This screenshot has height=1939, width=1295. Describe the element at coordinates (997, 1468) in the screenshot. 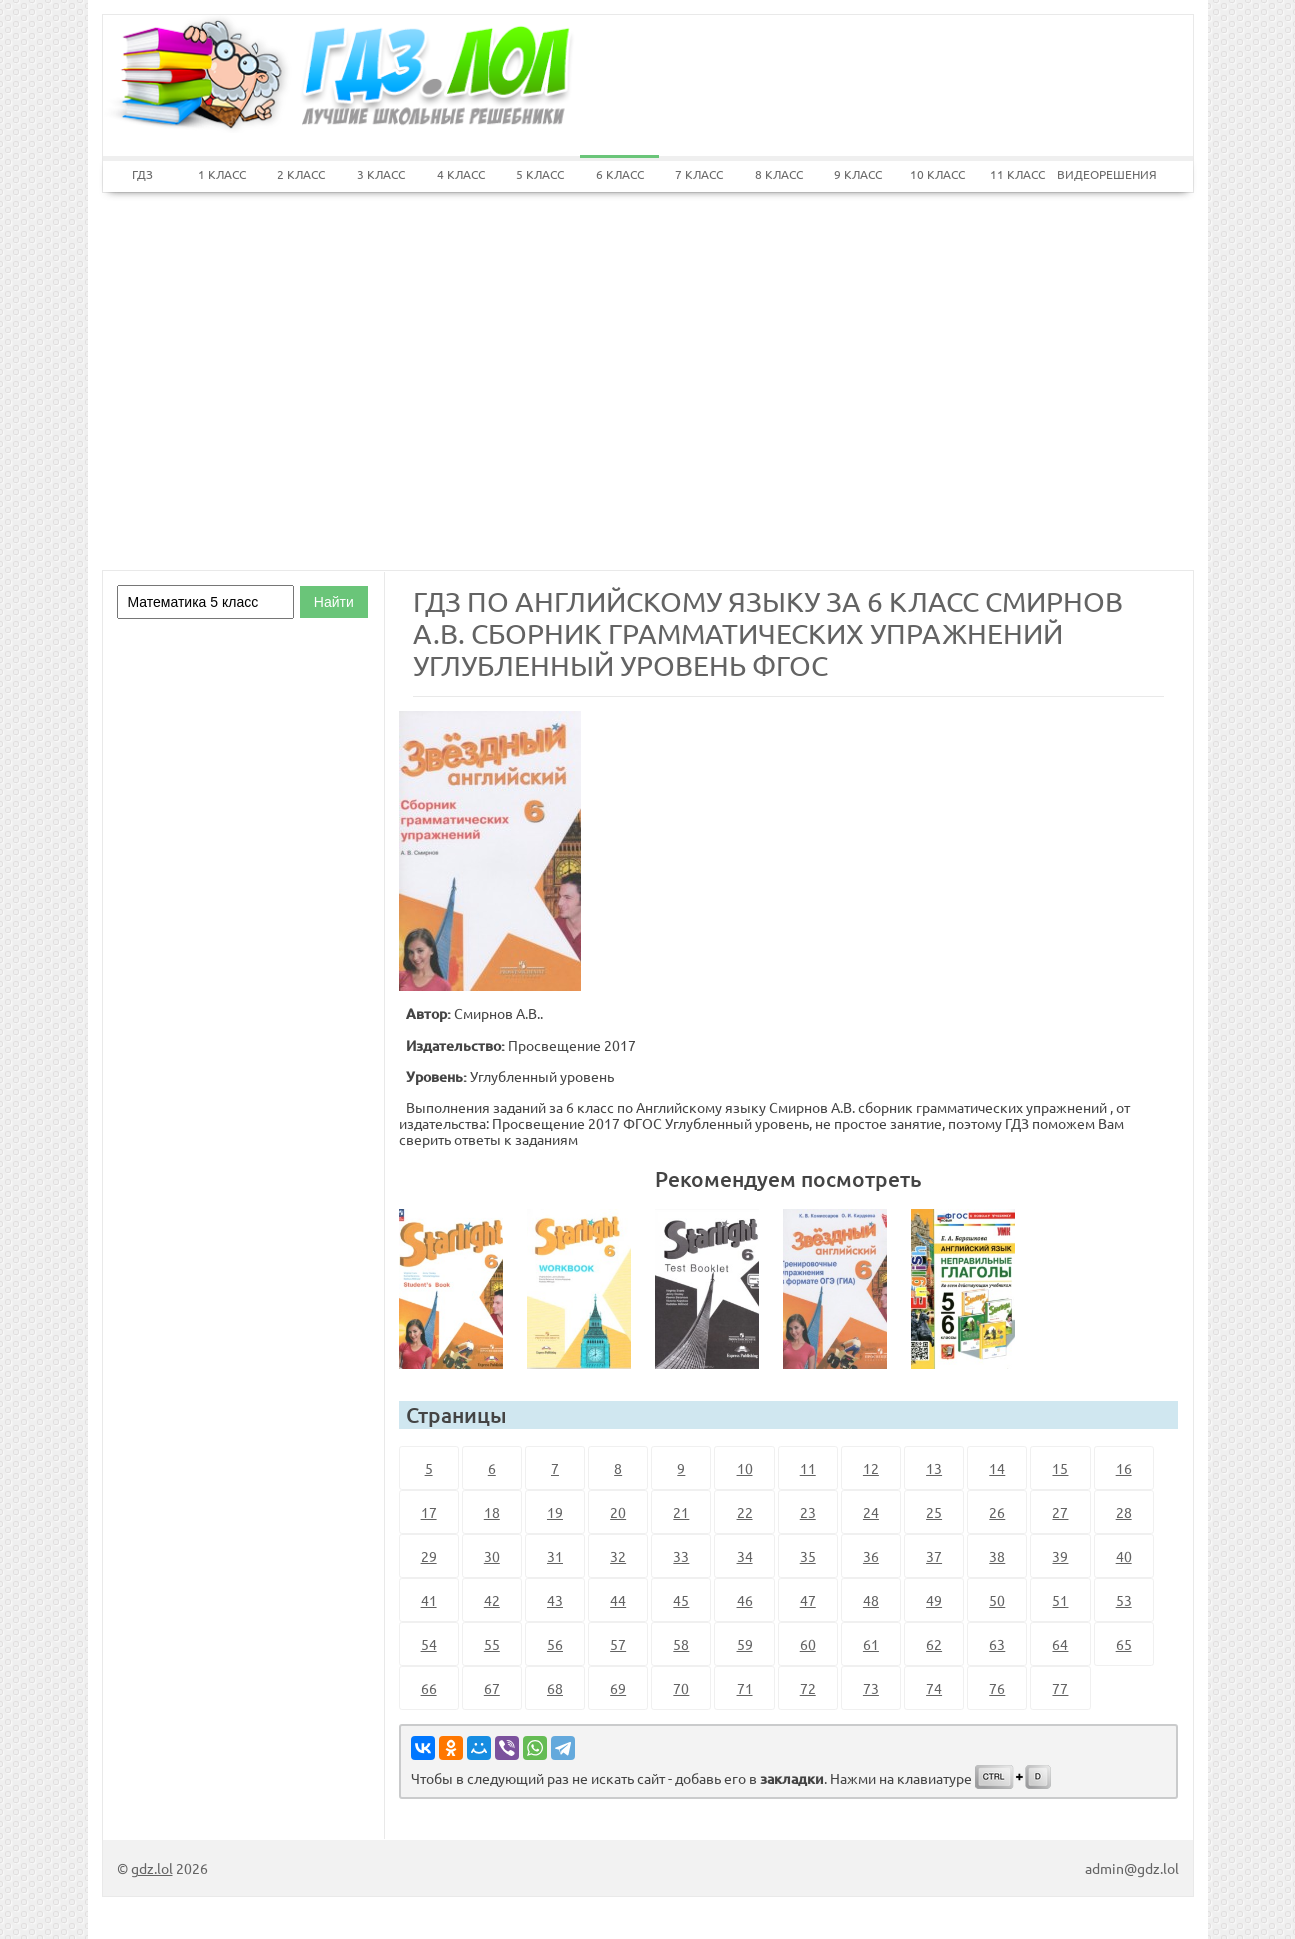

I see `14` at that location.